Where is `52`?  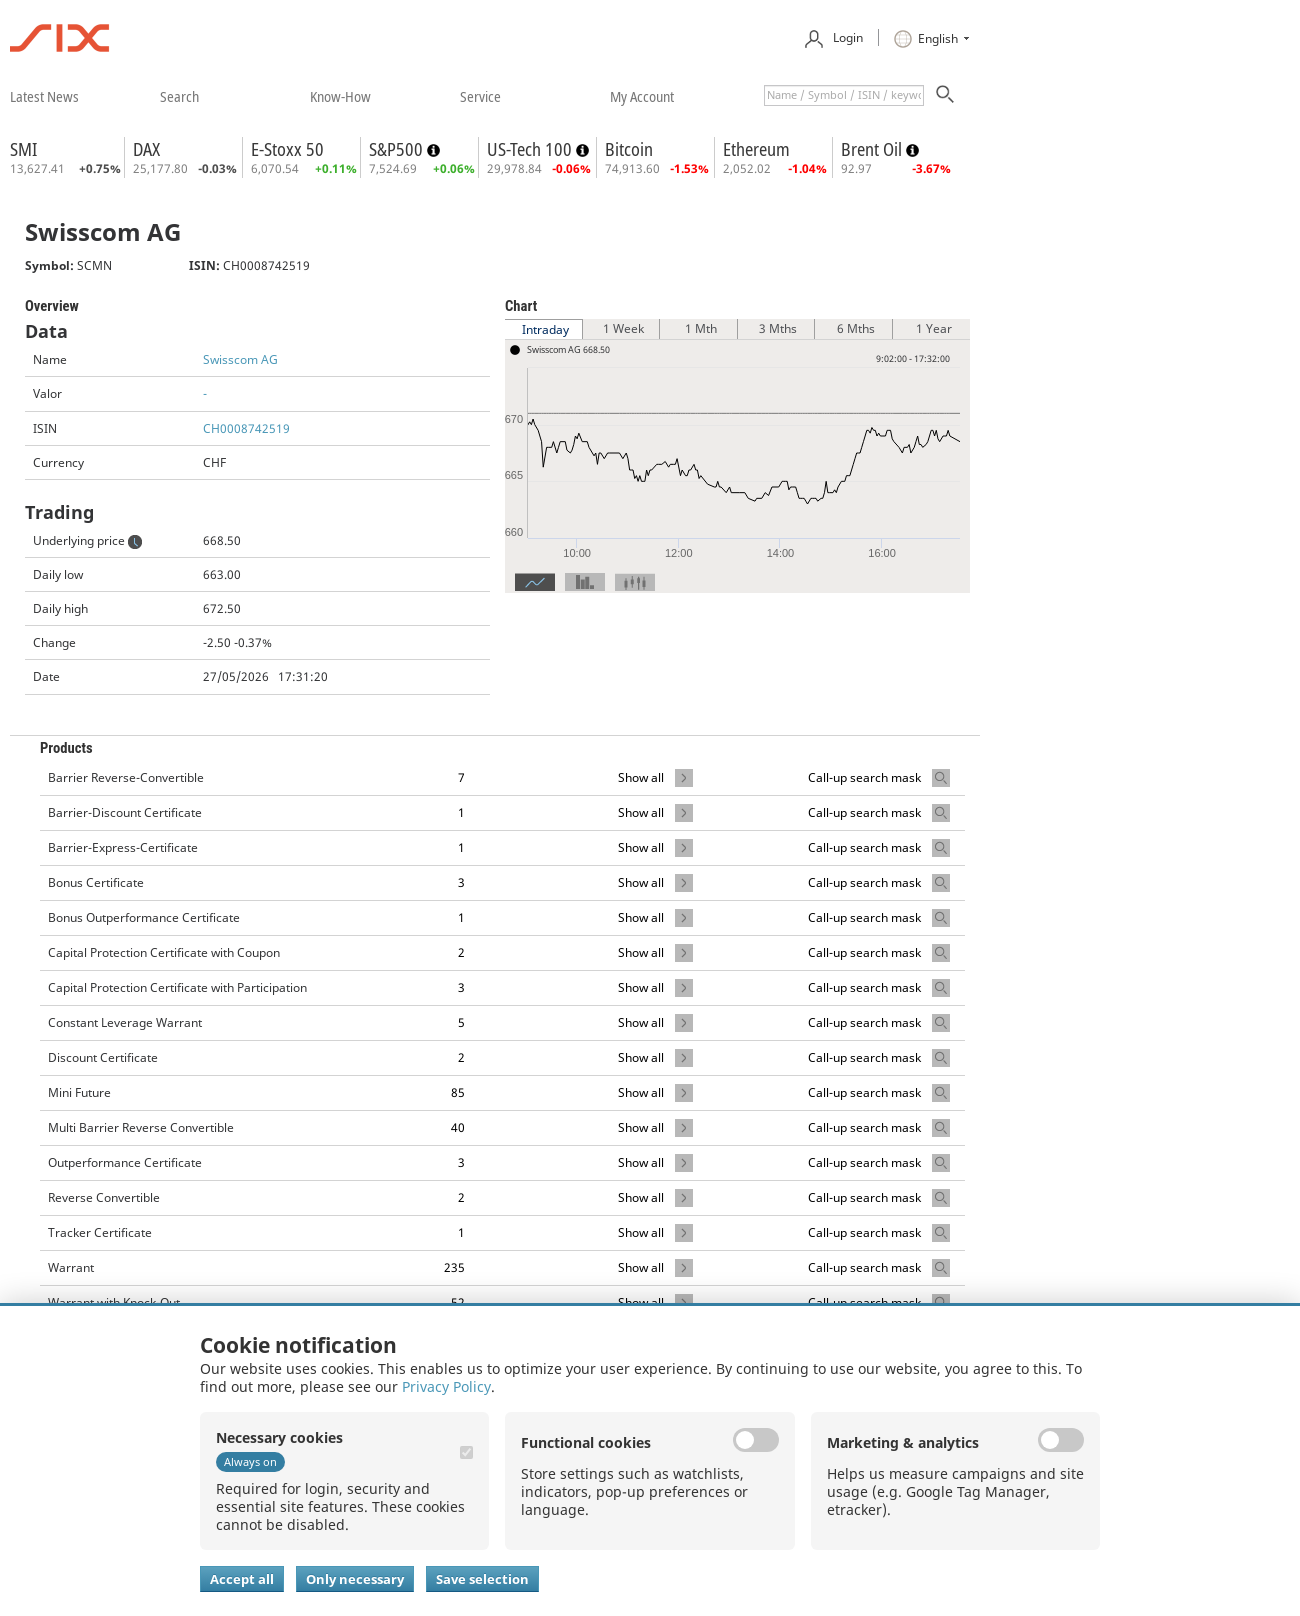 52 is located at coordinates (458, 1302).